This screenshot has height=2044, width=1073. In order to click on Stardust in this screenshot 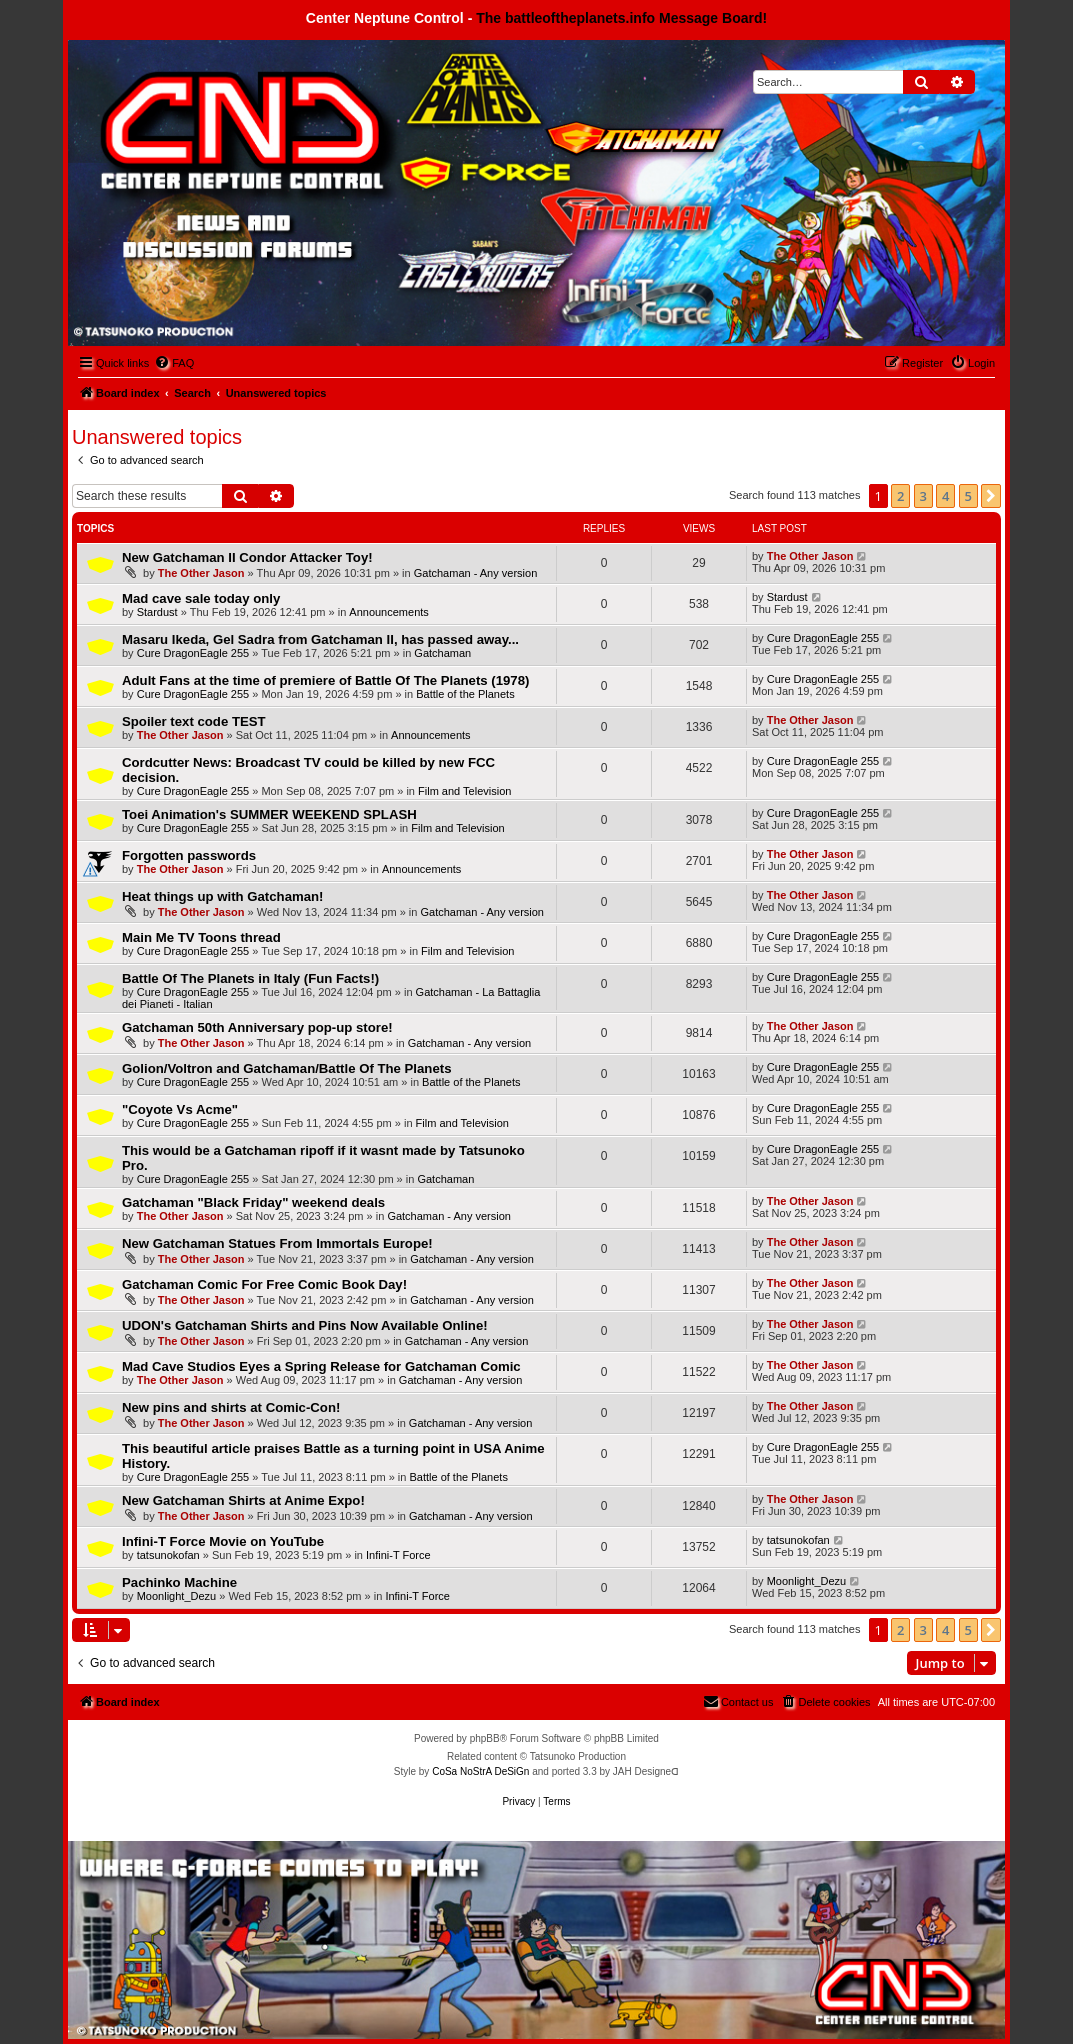, I will do `click(157, 612)`.